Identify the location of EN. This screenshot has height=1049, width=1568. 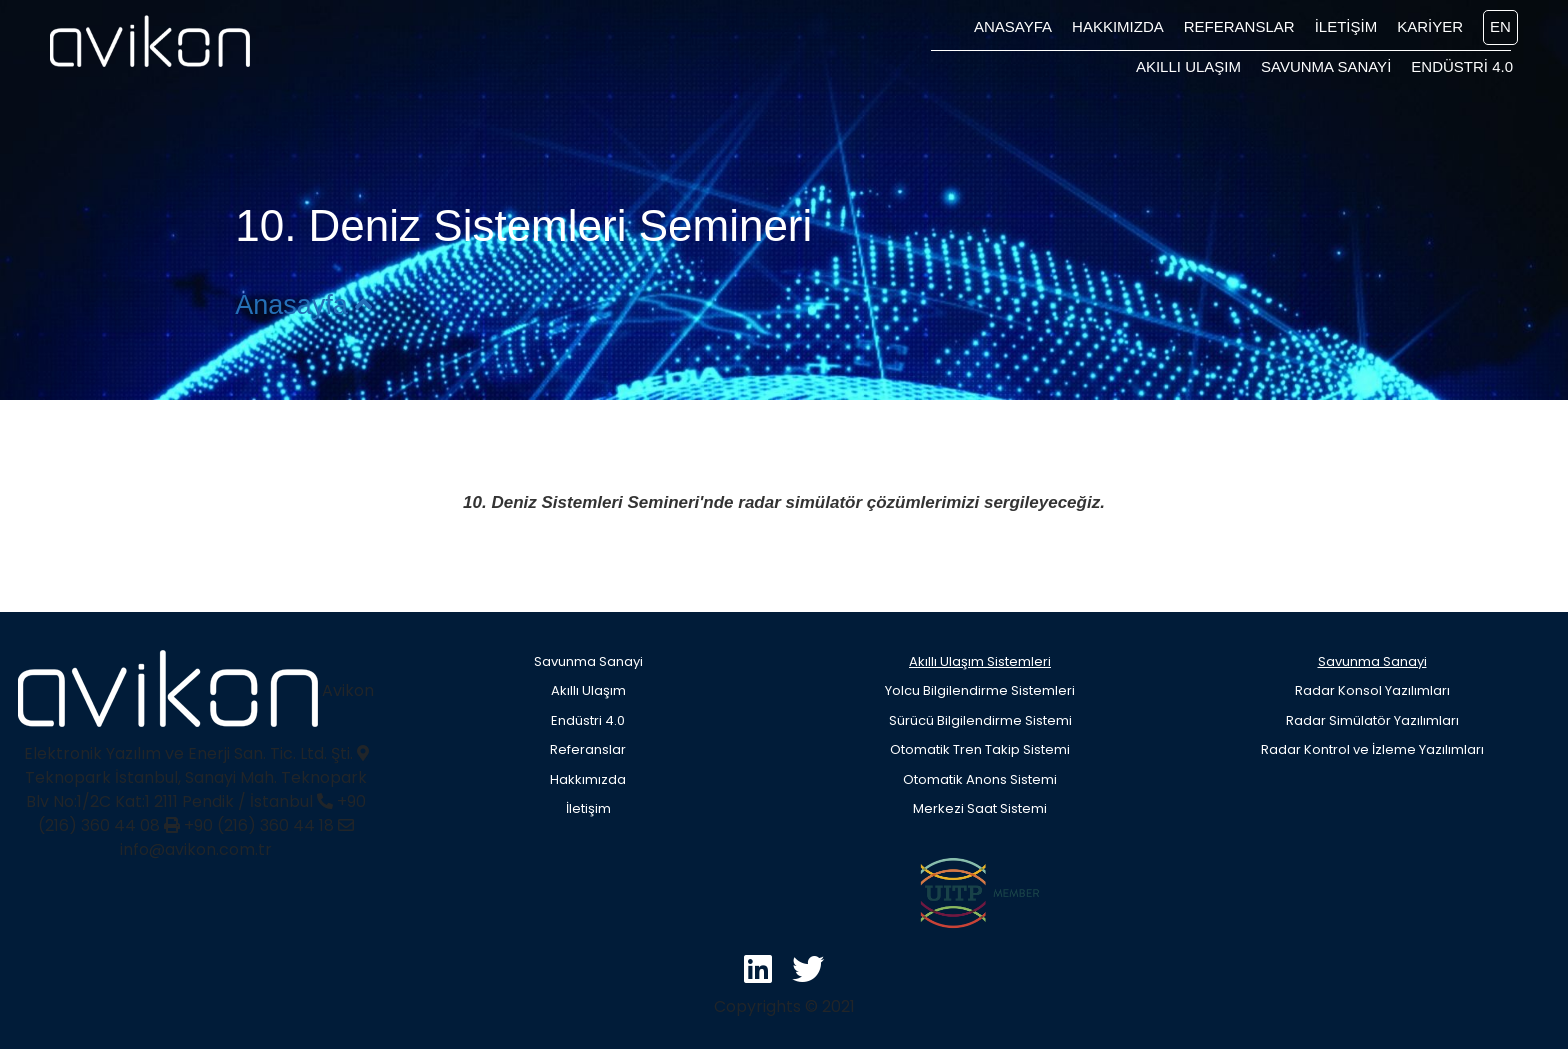
(1500, 26).